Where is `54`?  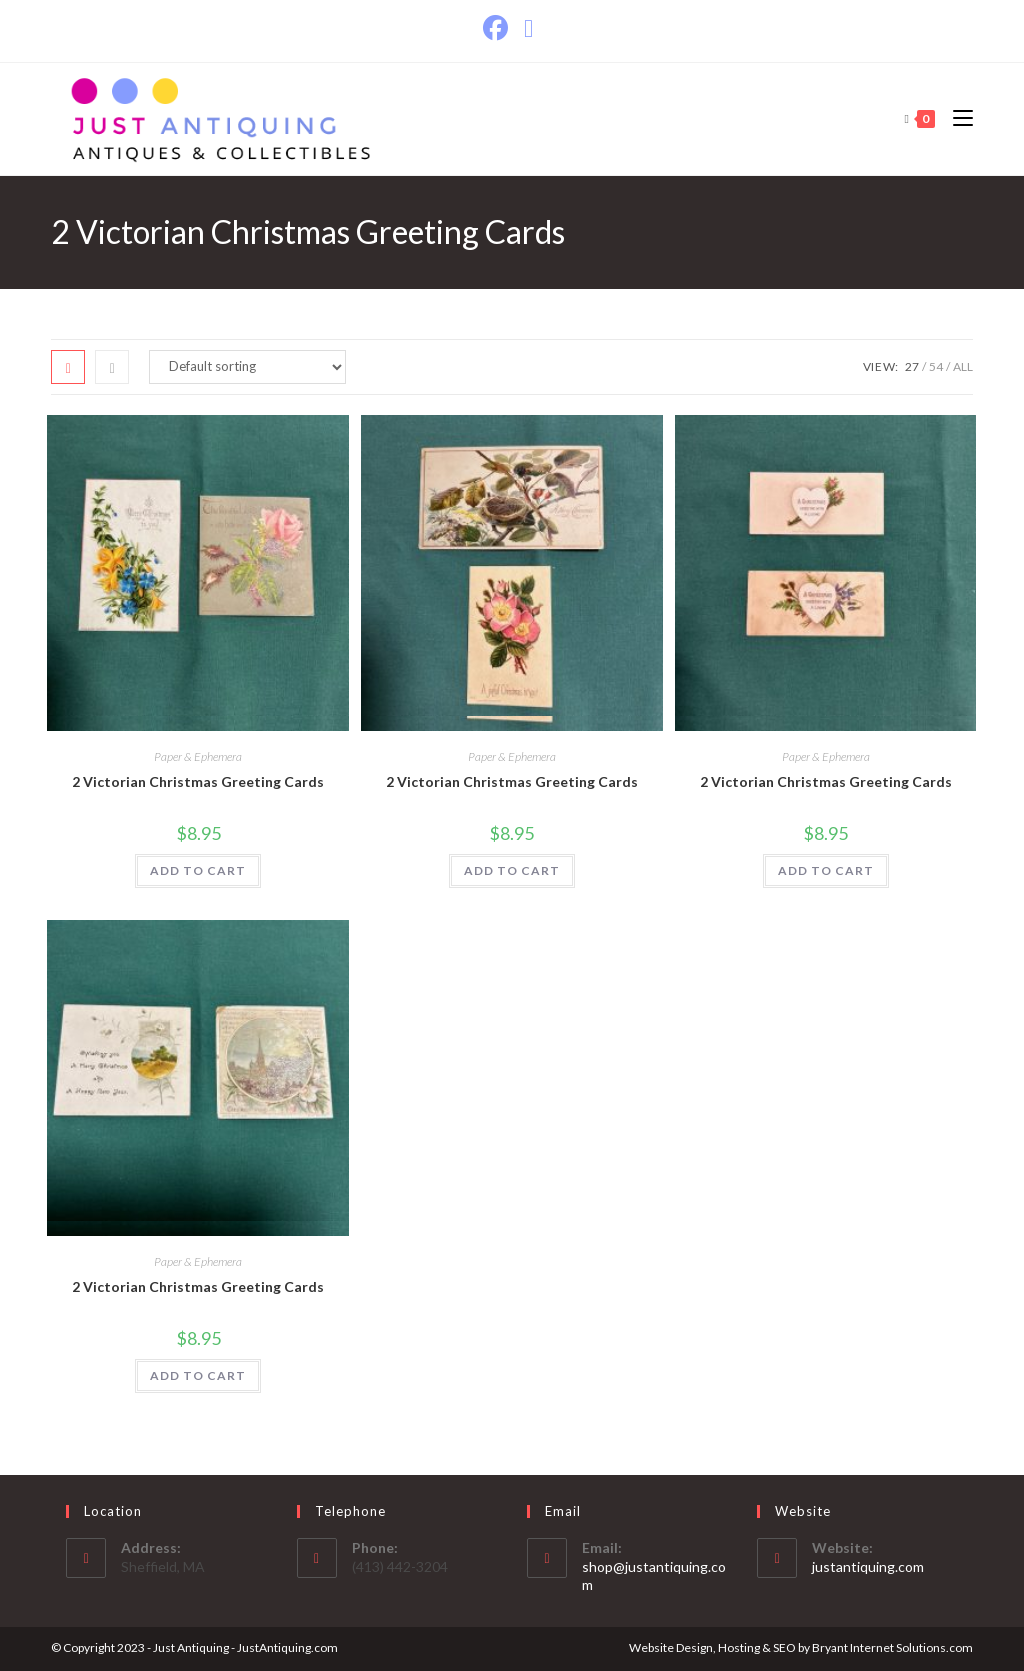
54 is located at coordinates (936, 366).